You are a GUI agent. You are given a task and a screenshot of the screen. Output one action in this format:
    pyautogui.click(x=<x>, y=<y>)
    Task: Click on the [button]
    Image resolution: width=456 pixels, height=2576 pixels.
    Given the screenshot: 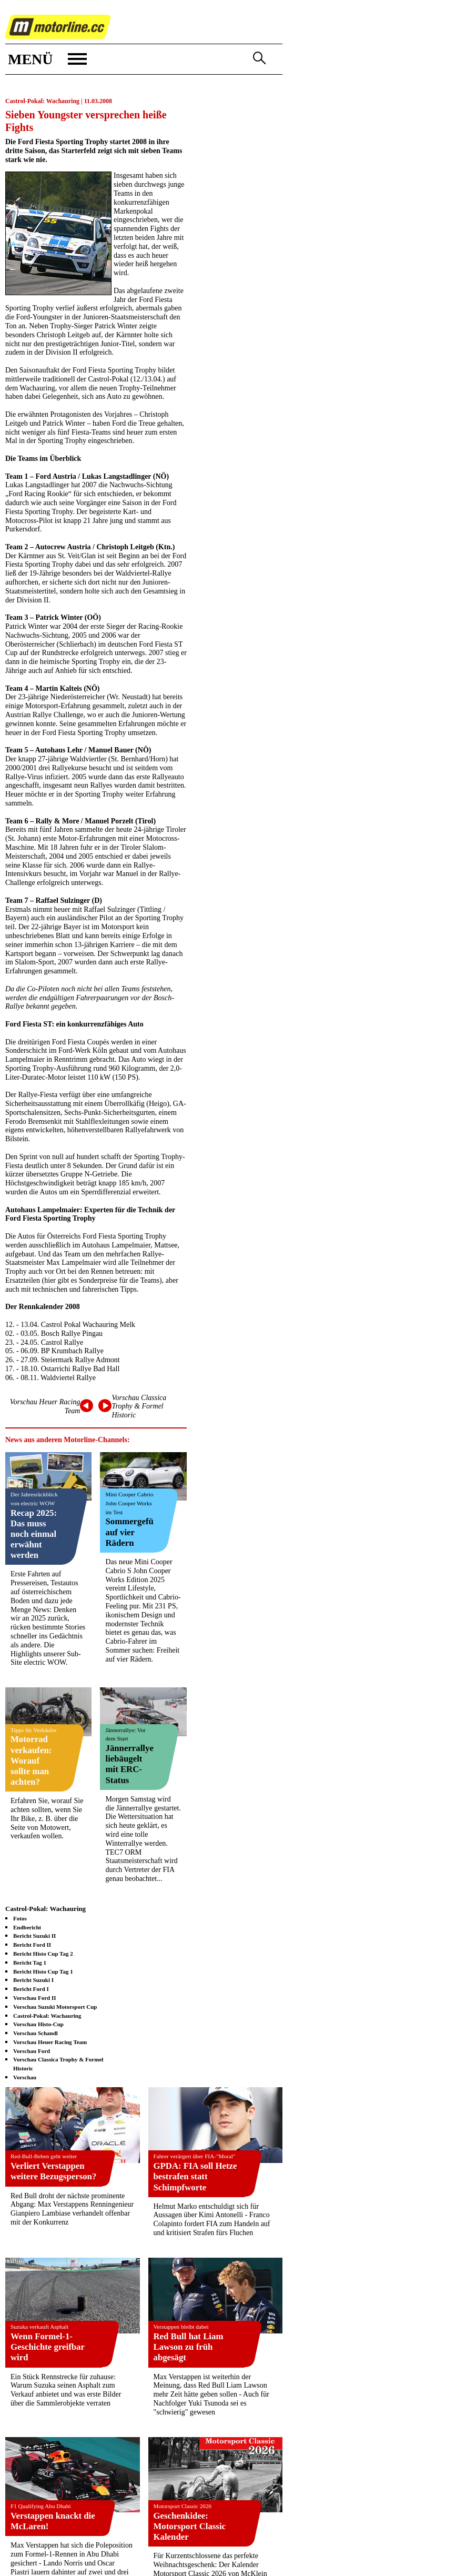 What is the action you would take?
    pyautogui.click(x=46, y=59)
    